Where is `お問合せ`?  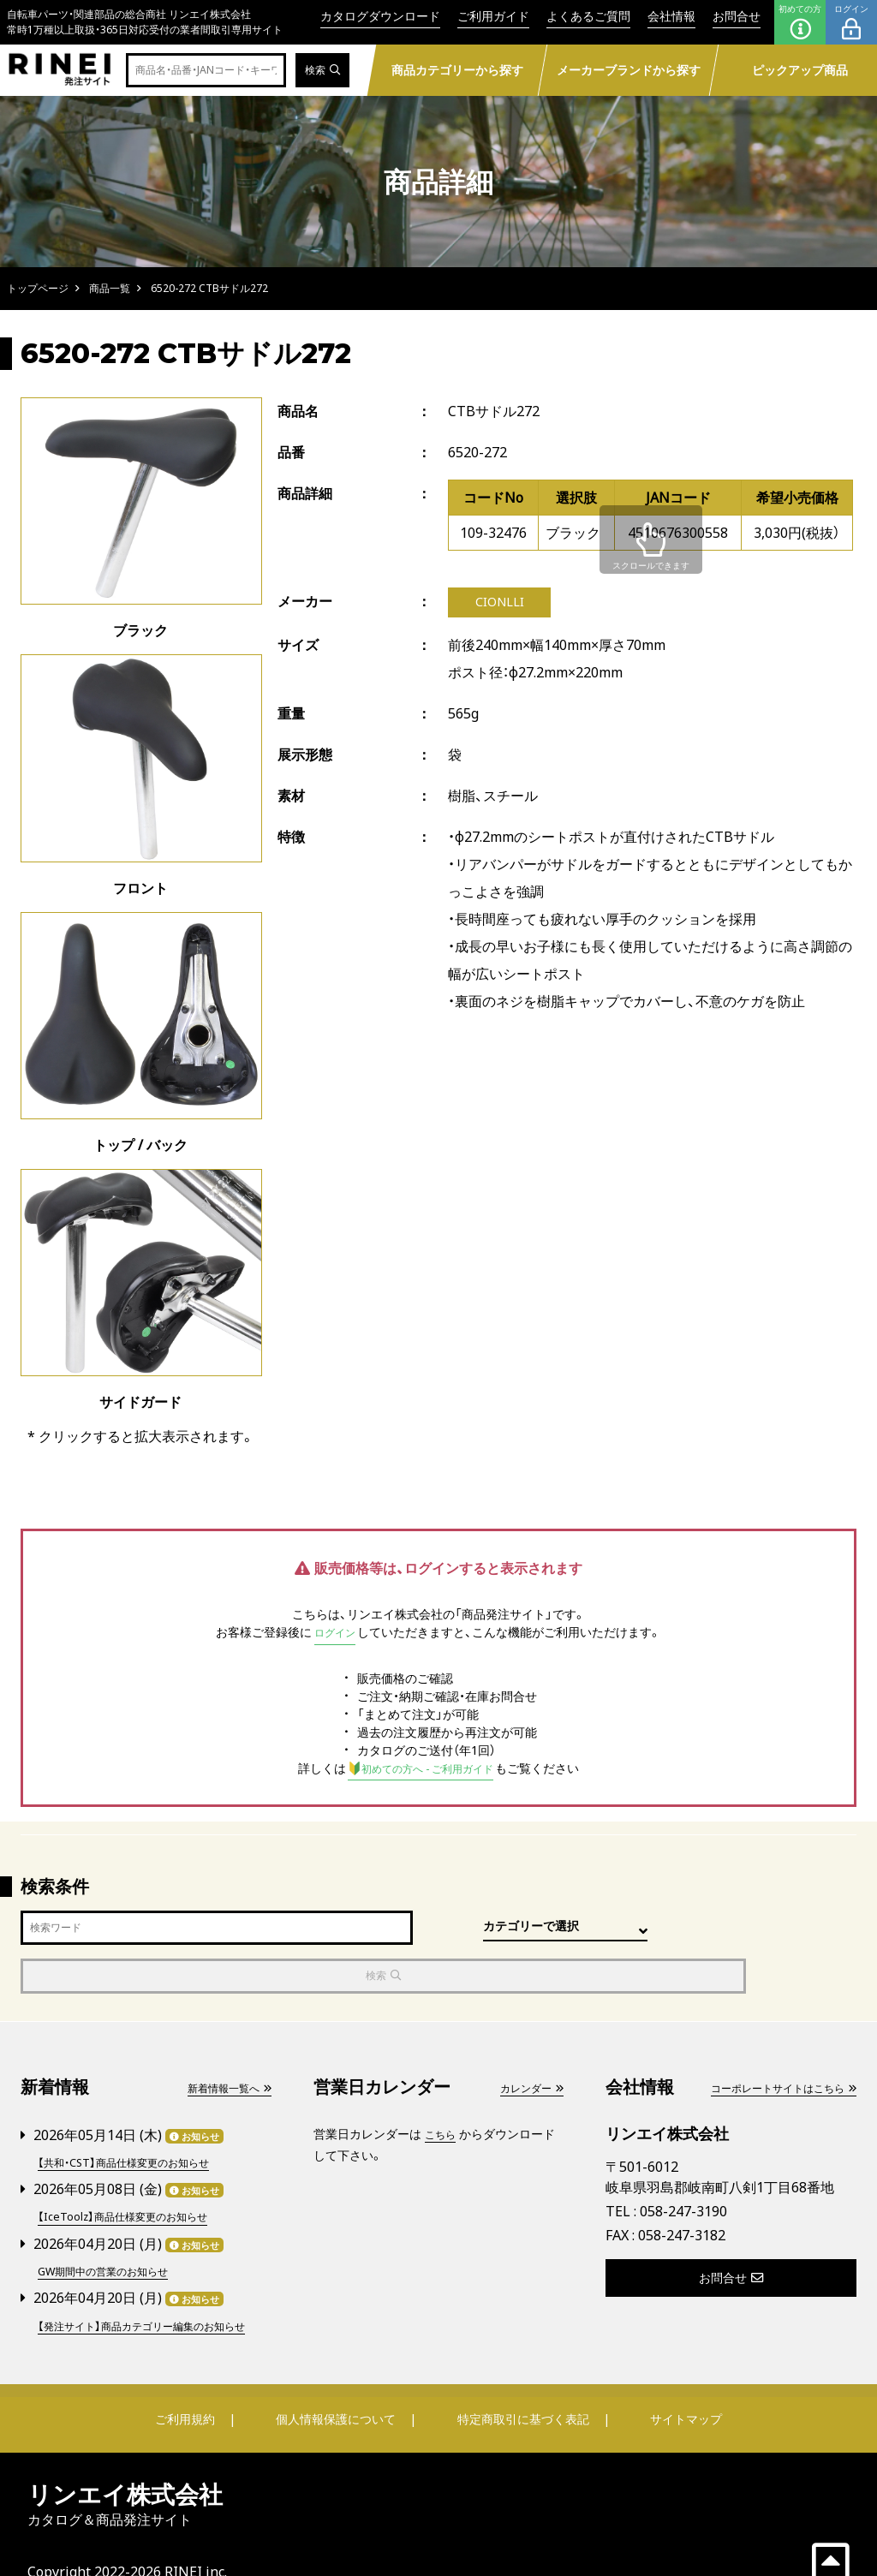 お問合せ is located at coordinates (737, 16).